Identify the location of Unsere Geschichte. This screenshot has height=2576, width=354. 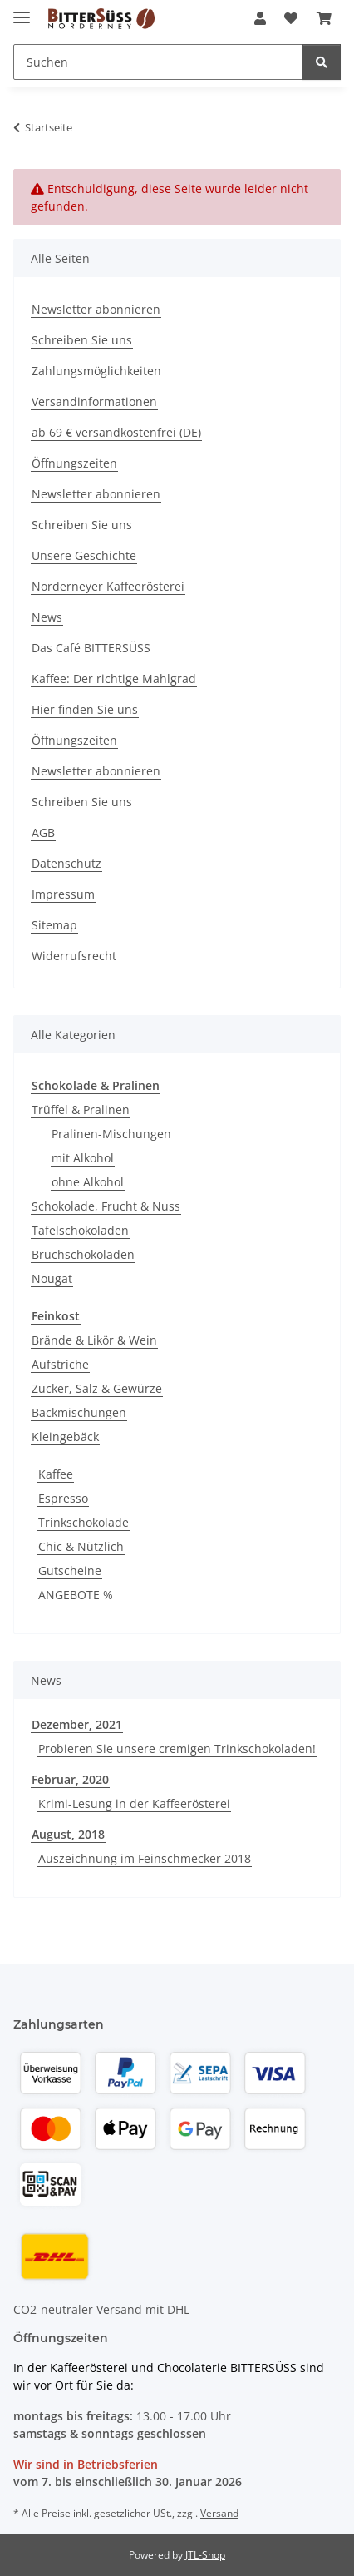
(84, 555).